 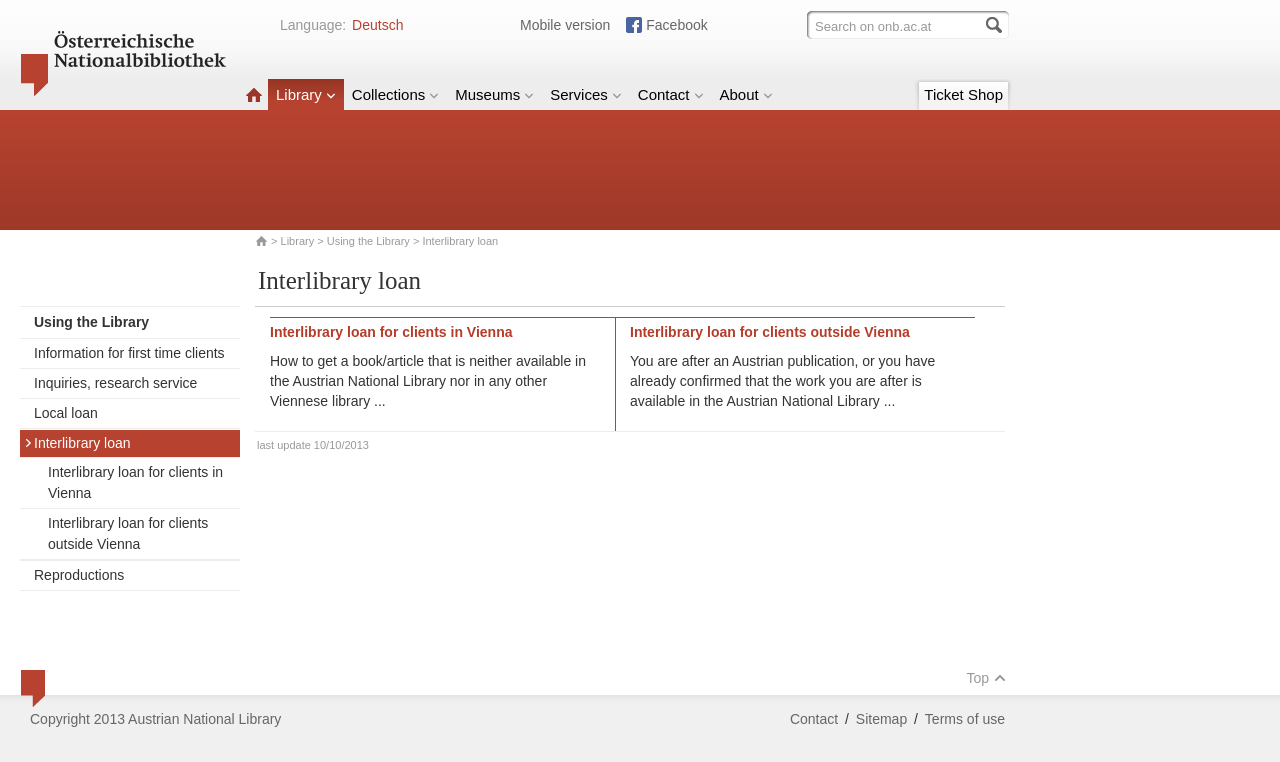 What do you see at coordinates (395, 94) in the screenshot?
I see `Collections` at bounding box center [395, 94].